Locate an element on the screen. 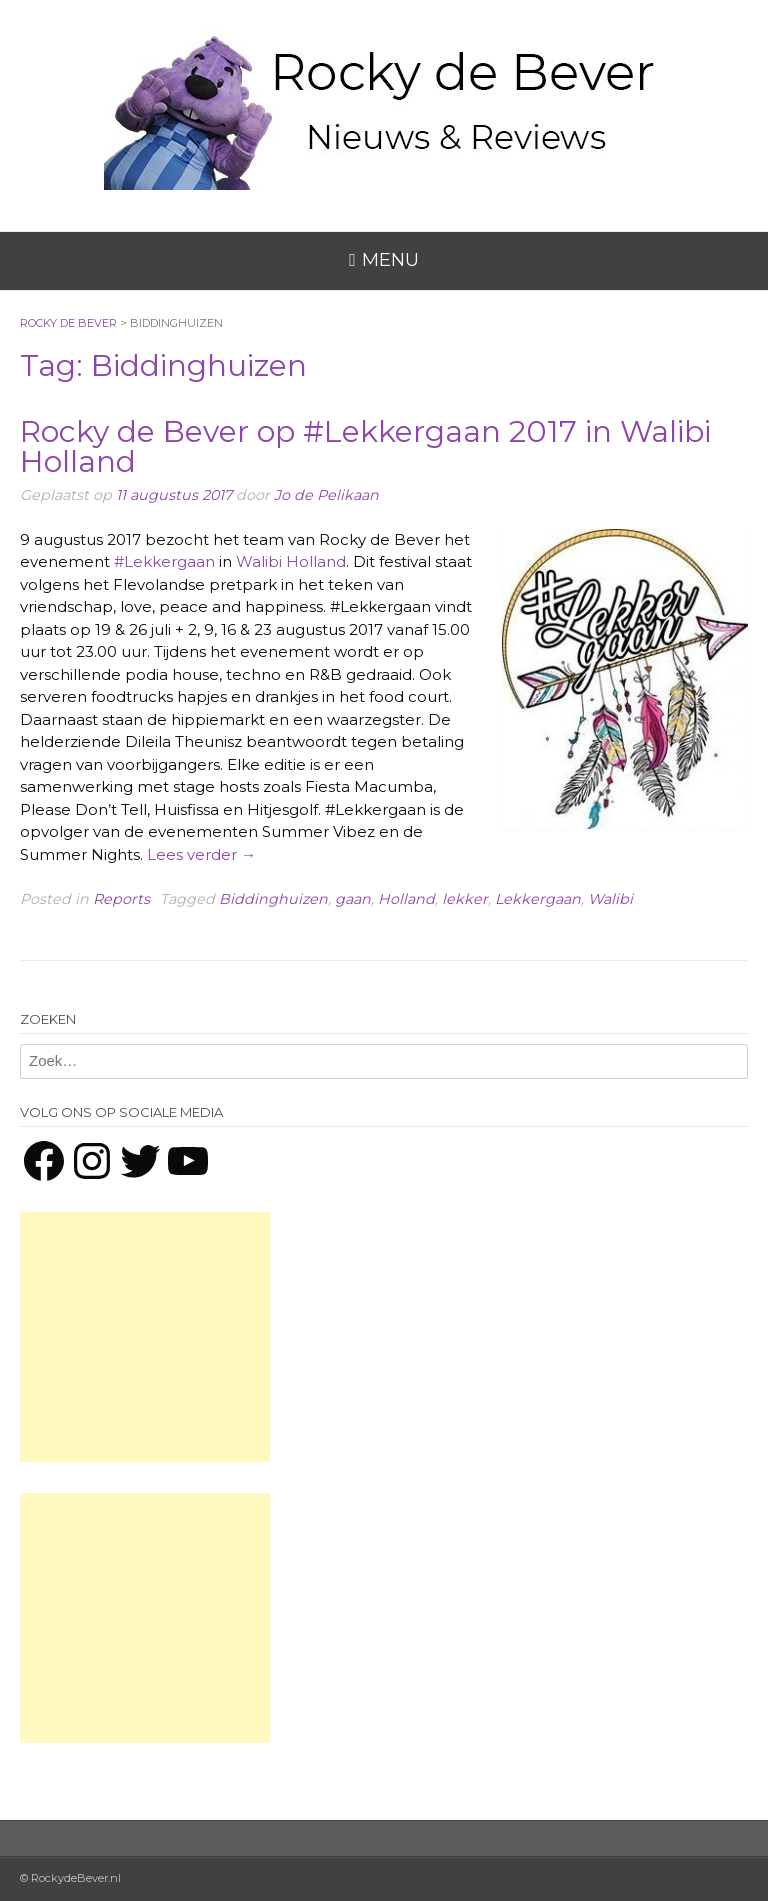  Holland is located at coordinates (406, 899).